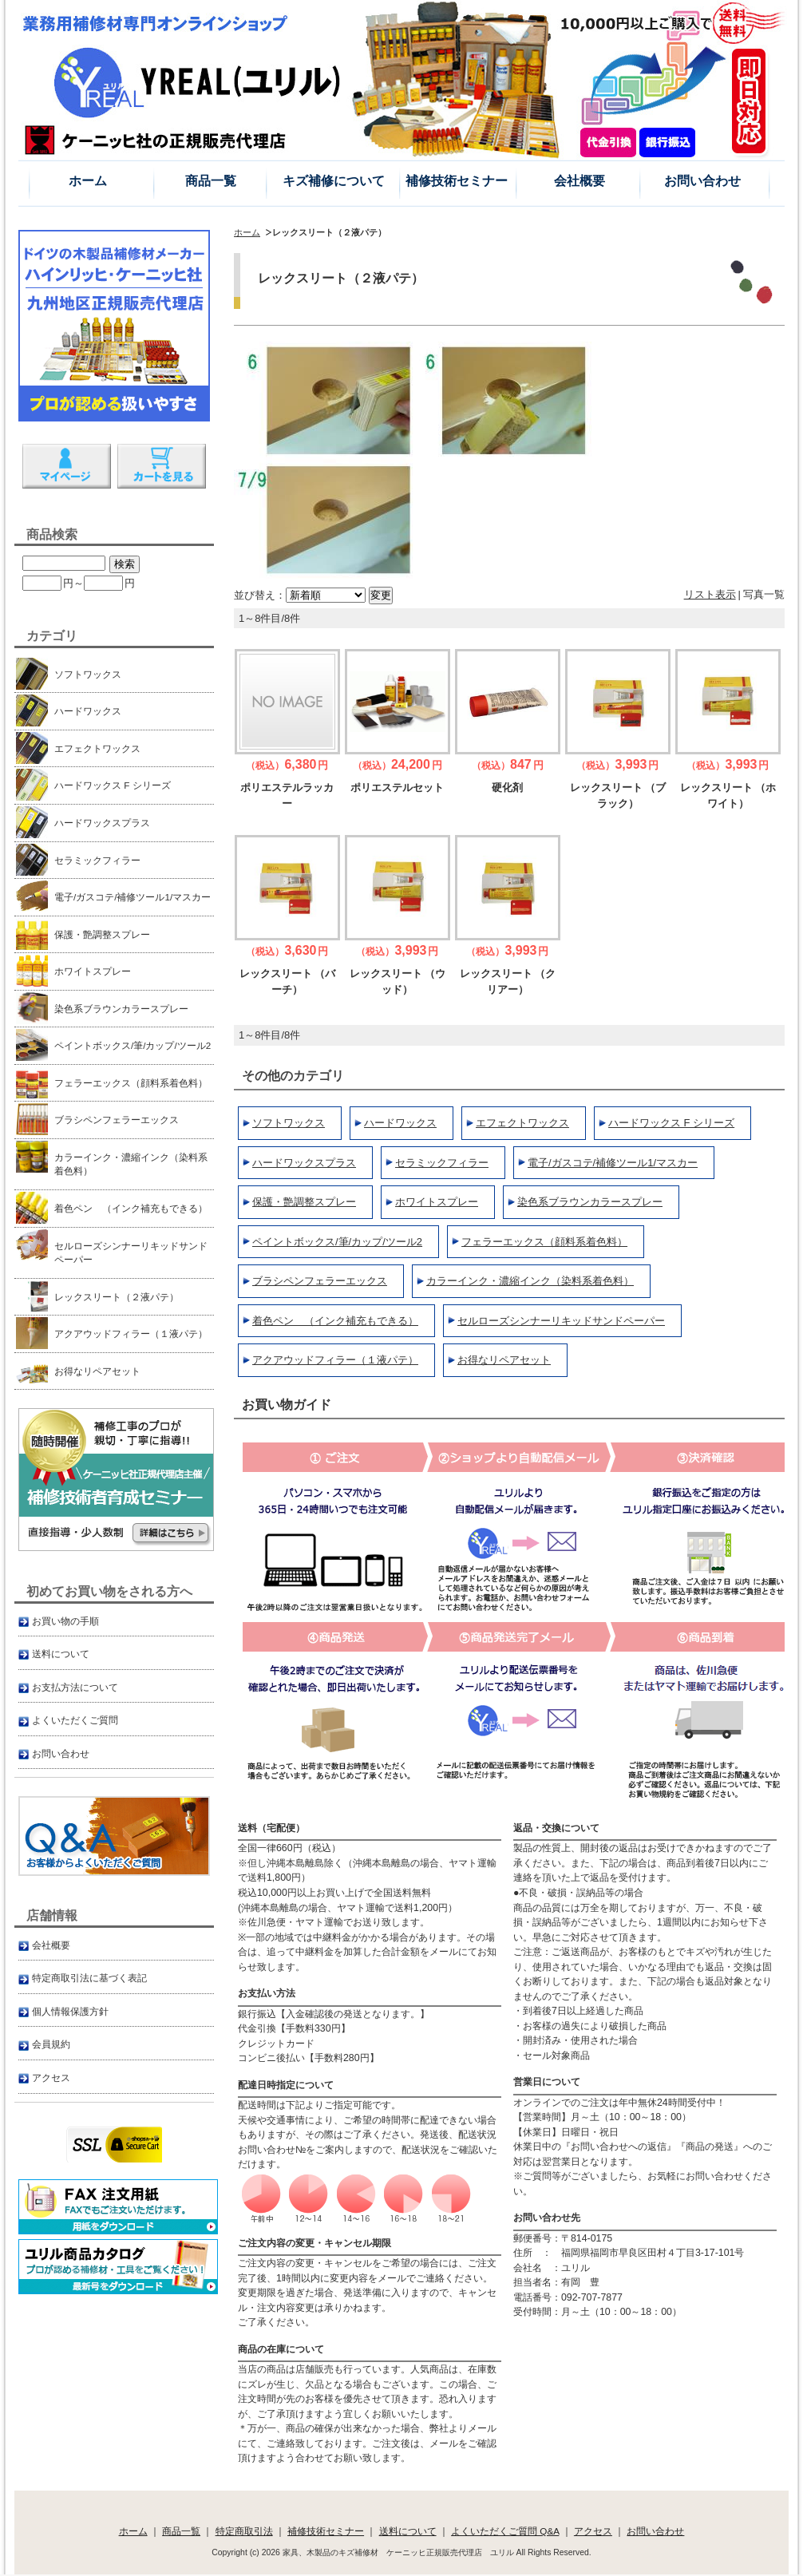  Describe the element at coordinates (337, 1242) in the screenshot. I see `ペイントボックス/筆/カップ/ツール2` at that location.